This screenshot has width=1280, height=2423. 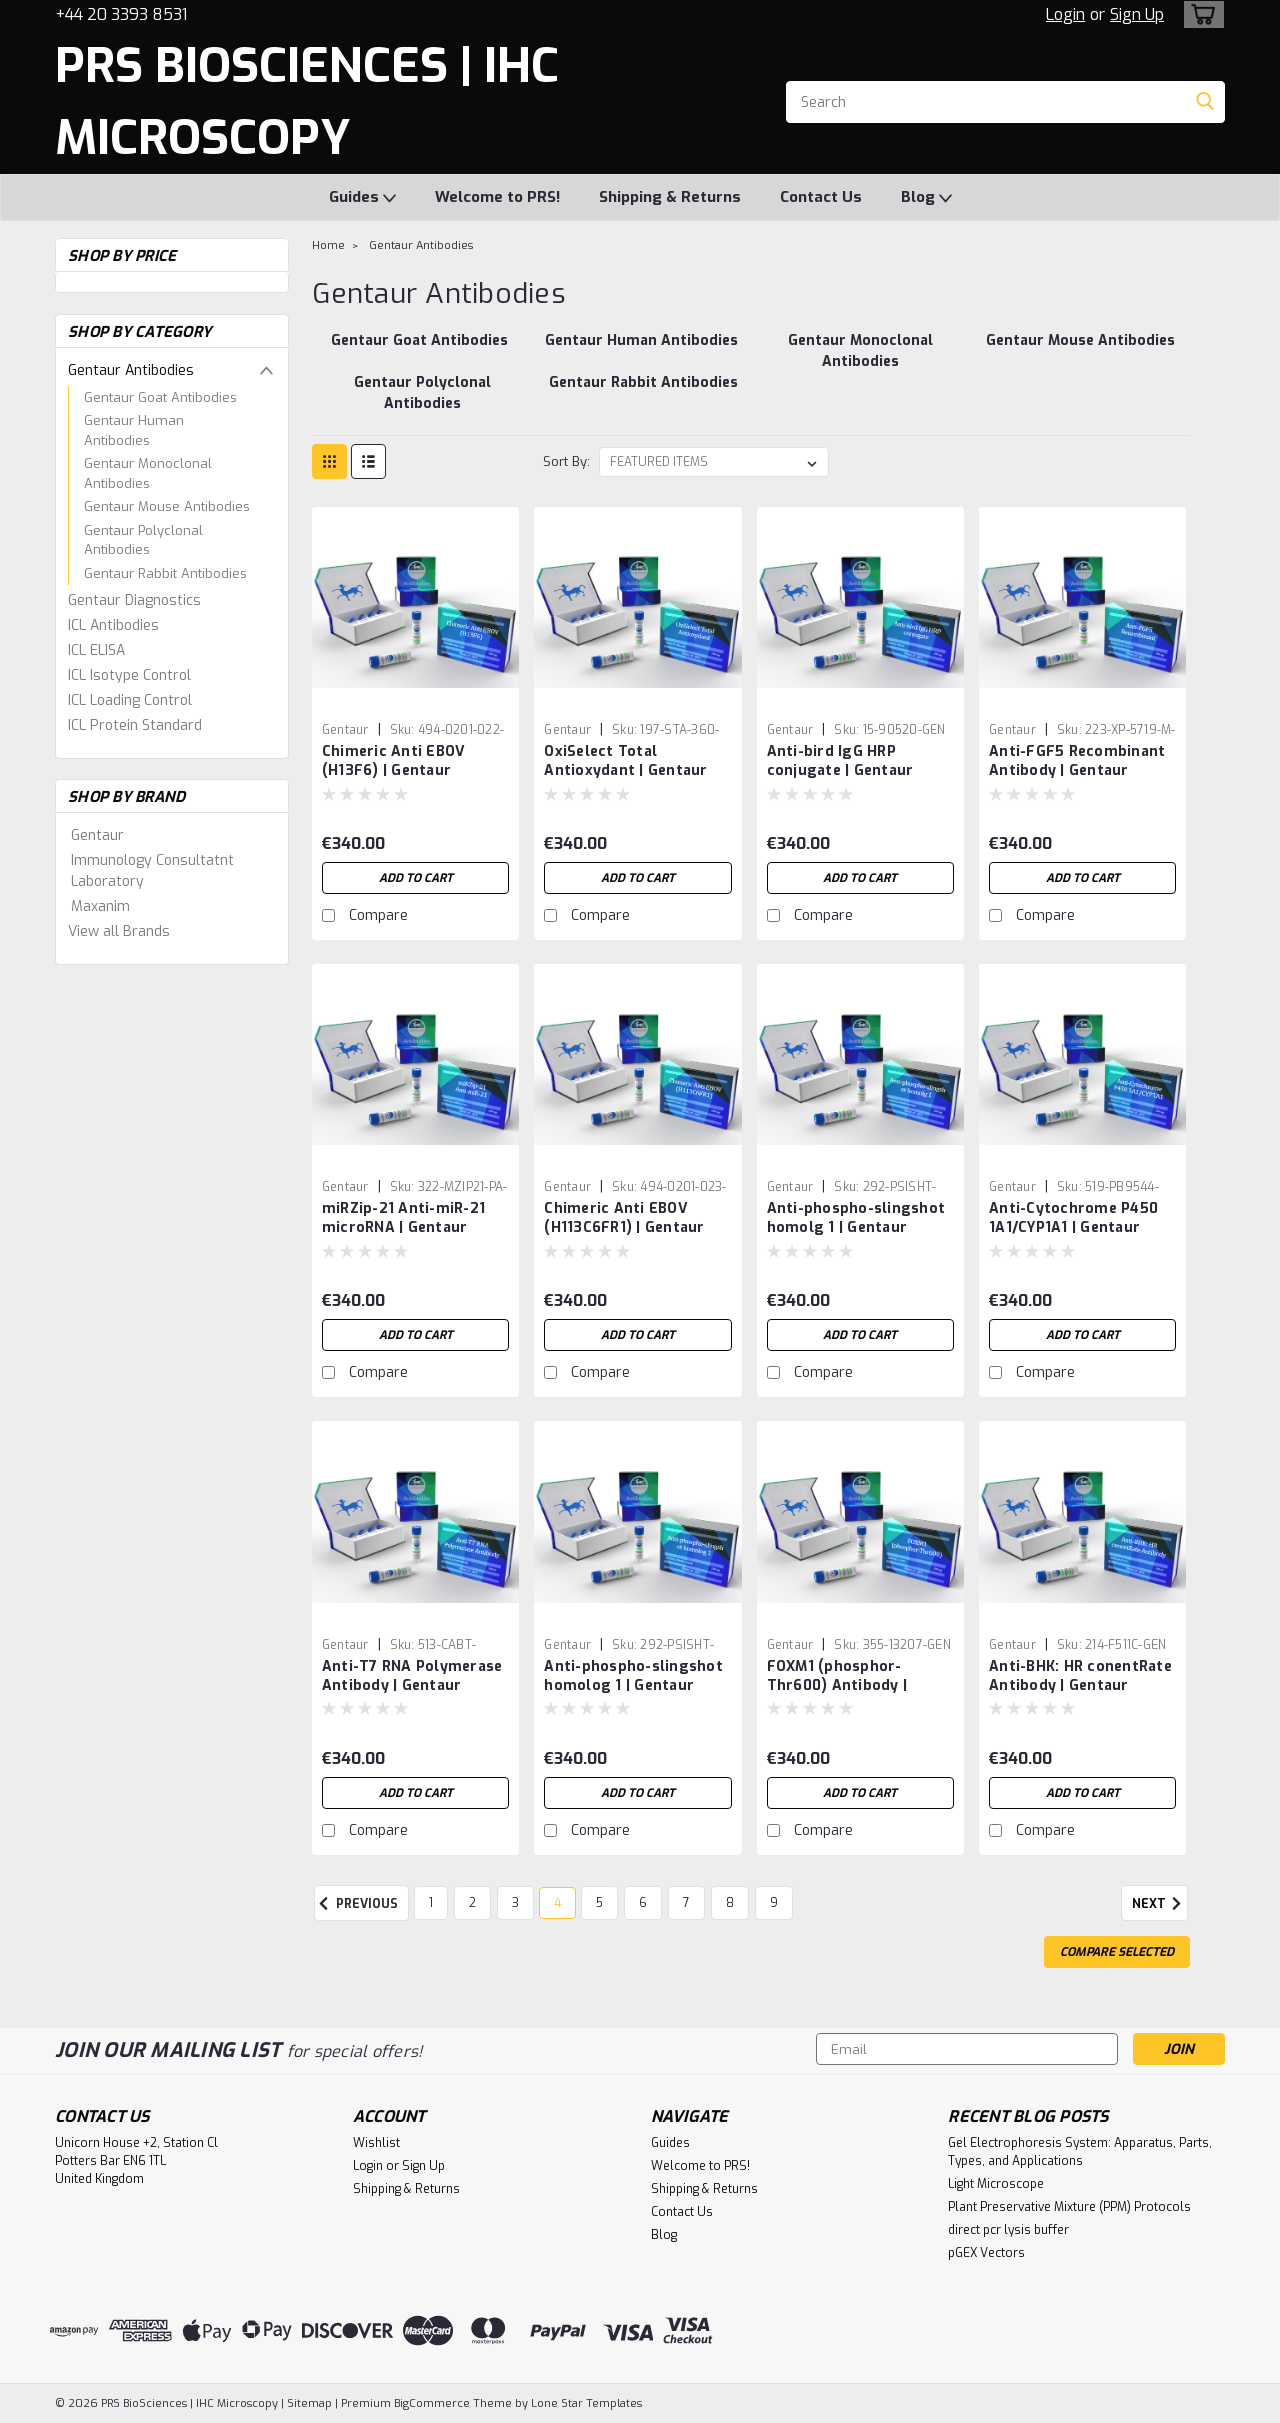 I want to click on Sort By:, so click(x=566, y=461).